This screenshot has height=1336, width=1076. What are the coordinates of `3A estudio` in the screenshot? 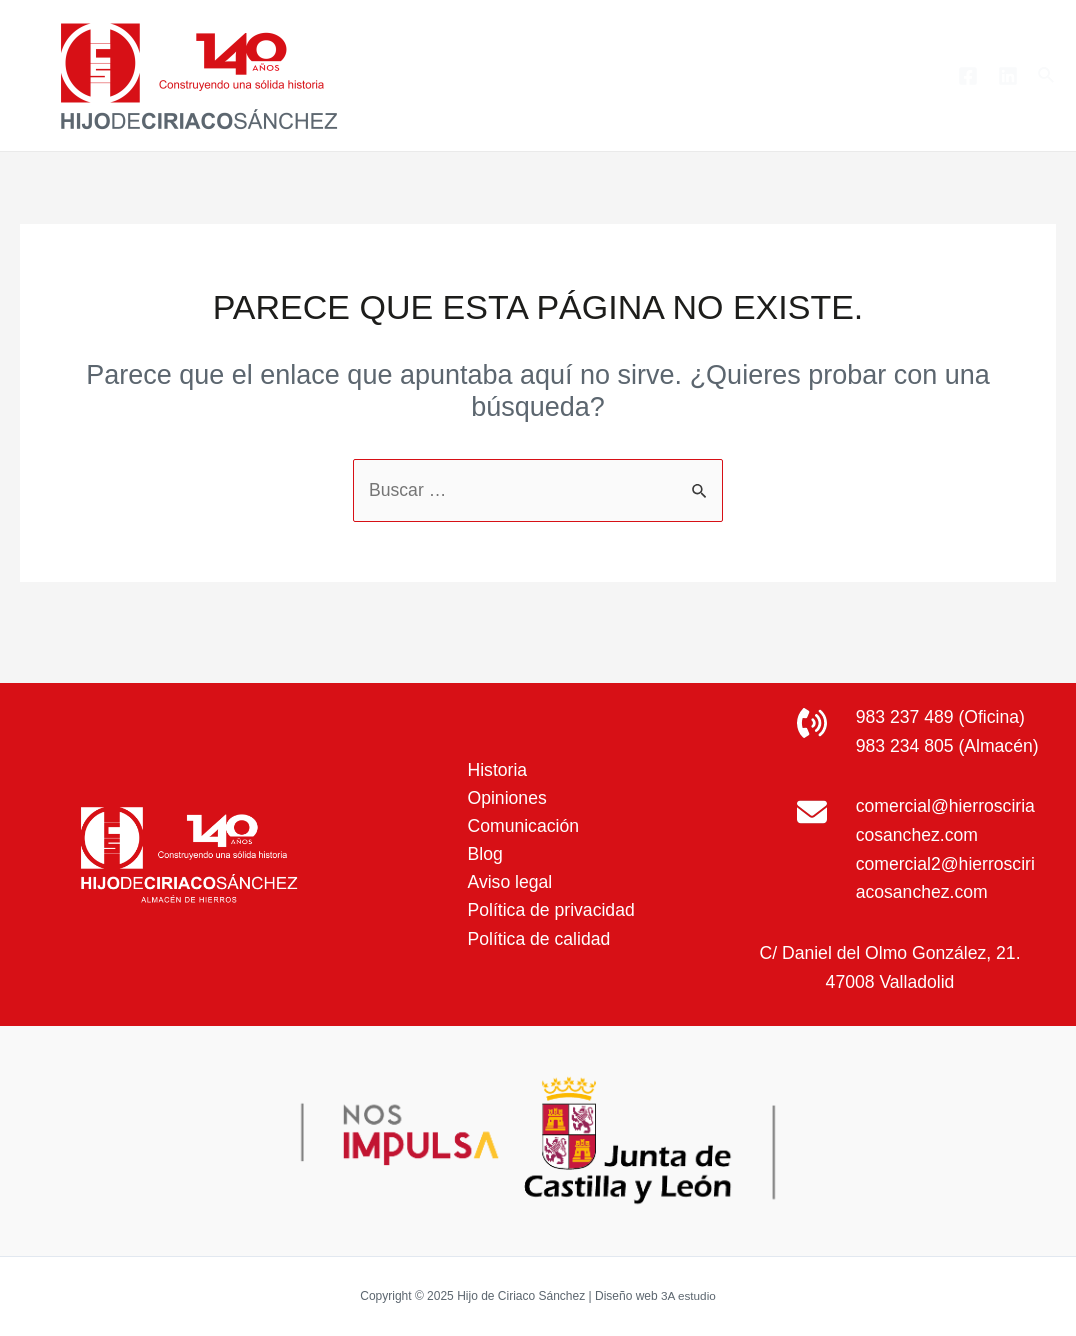 It's located at (688, 1296).